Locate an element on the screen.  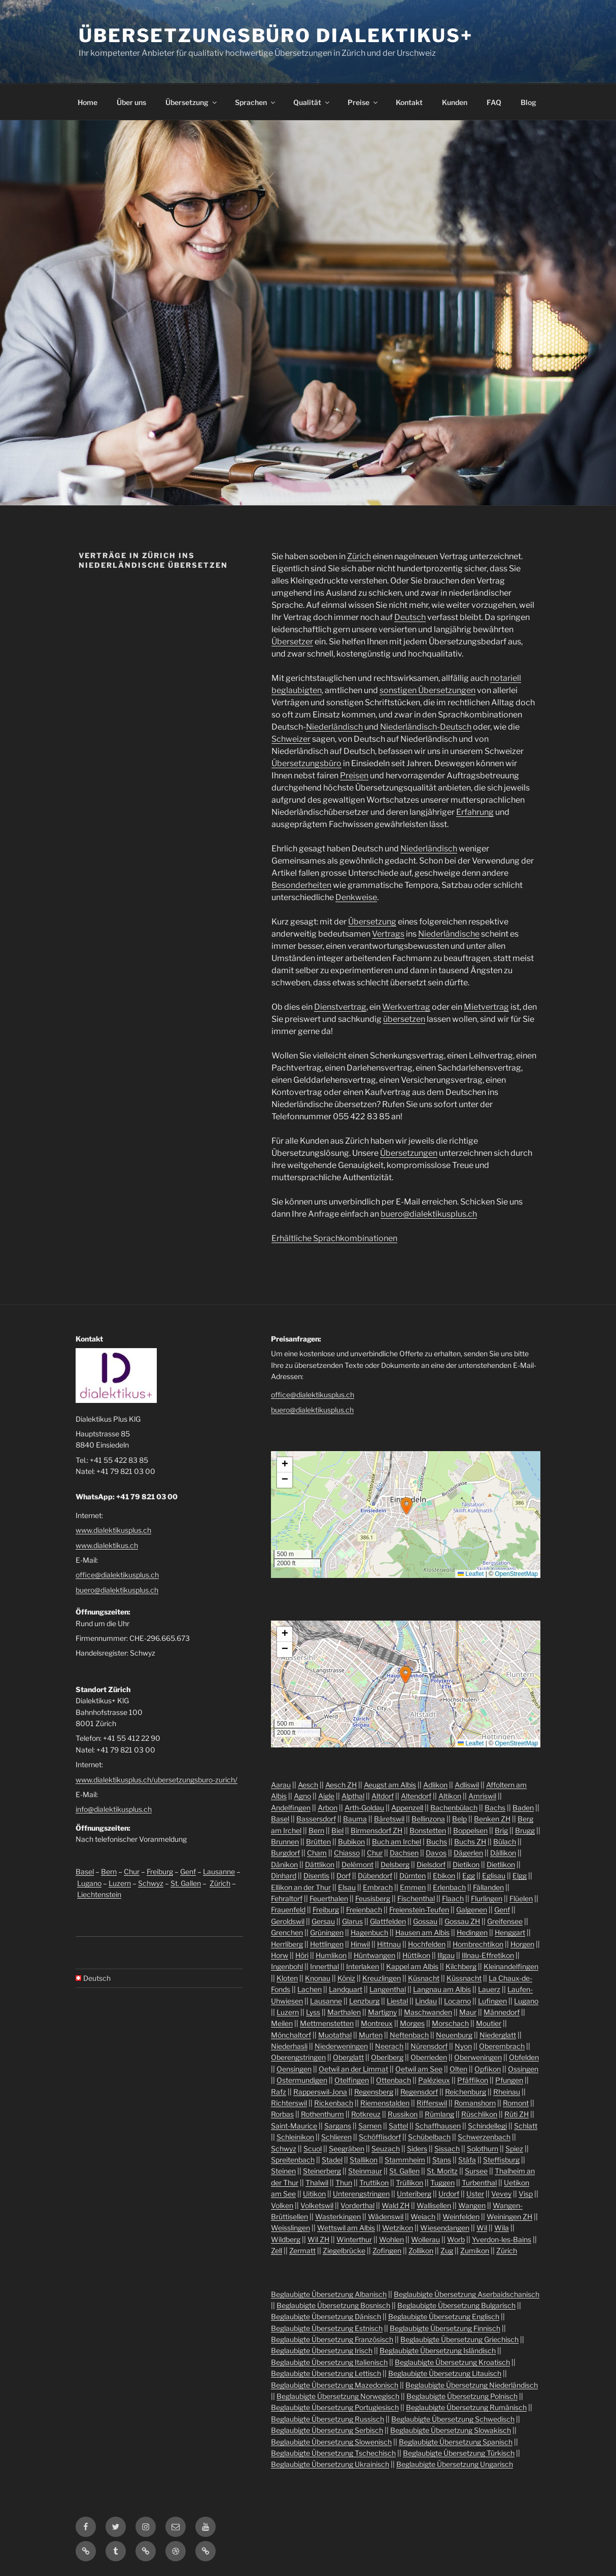
Neerach is located at coordinates (389, 2046).